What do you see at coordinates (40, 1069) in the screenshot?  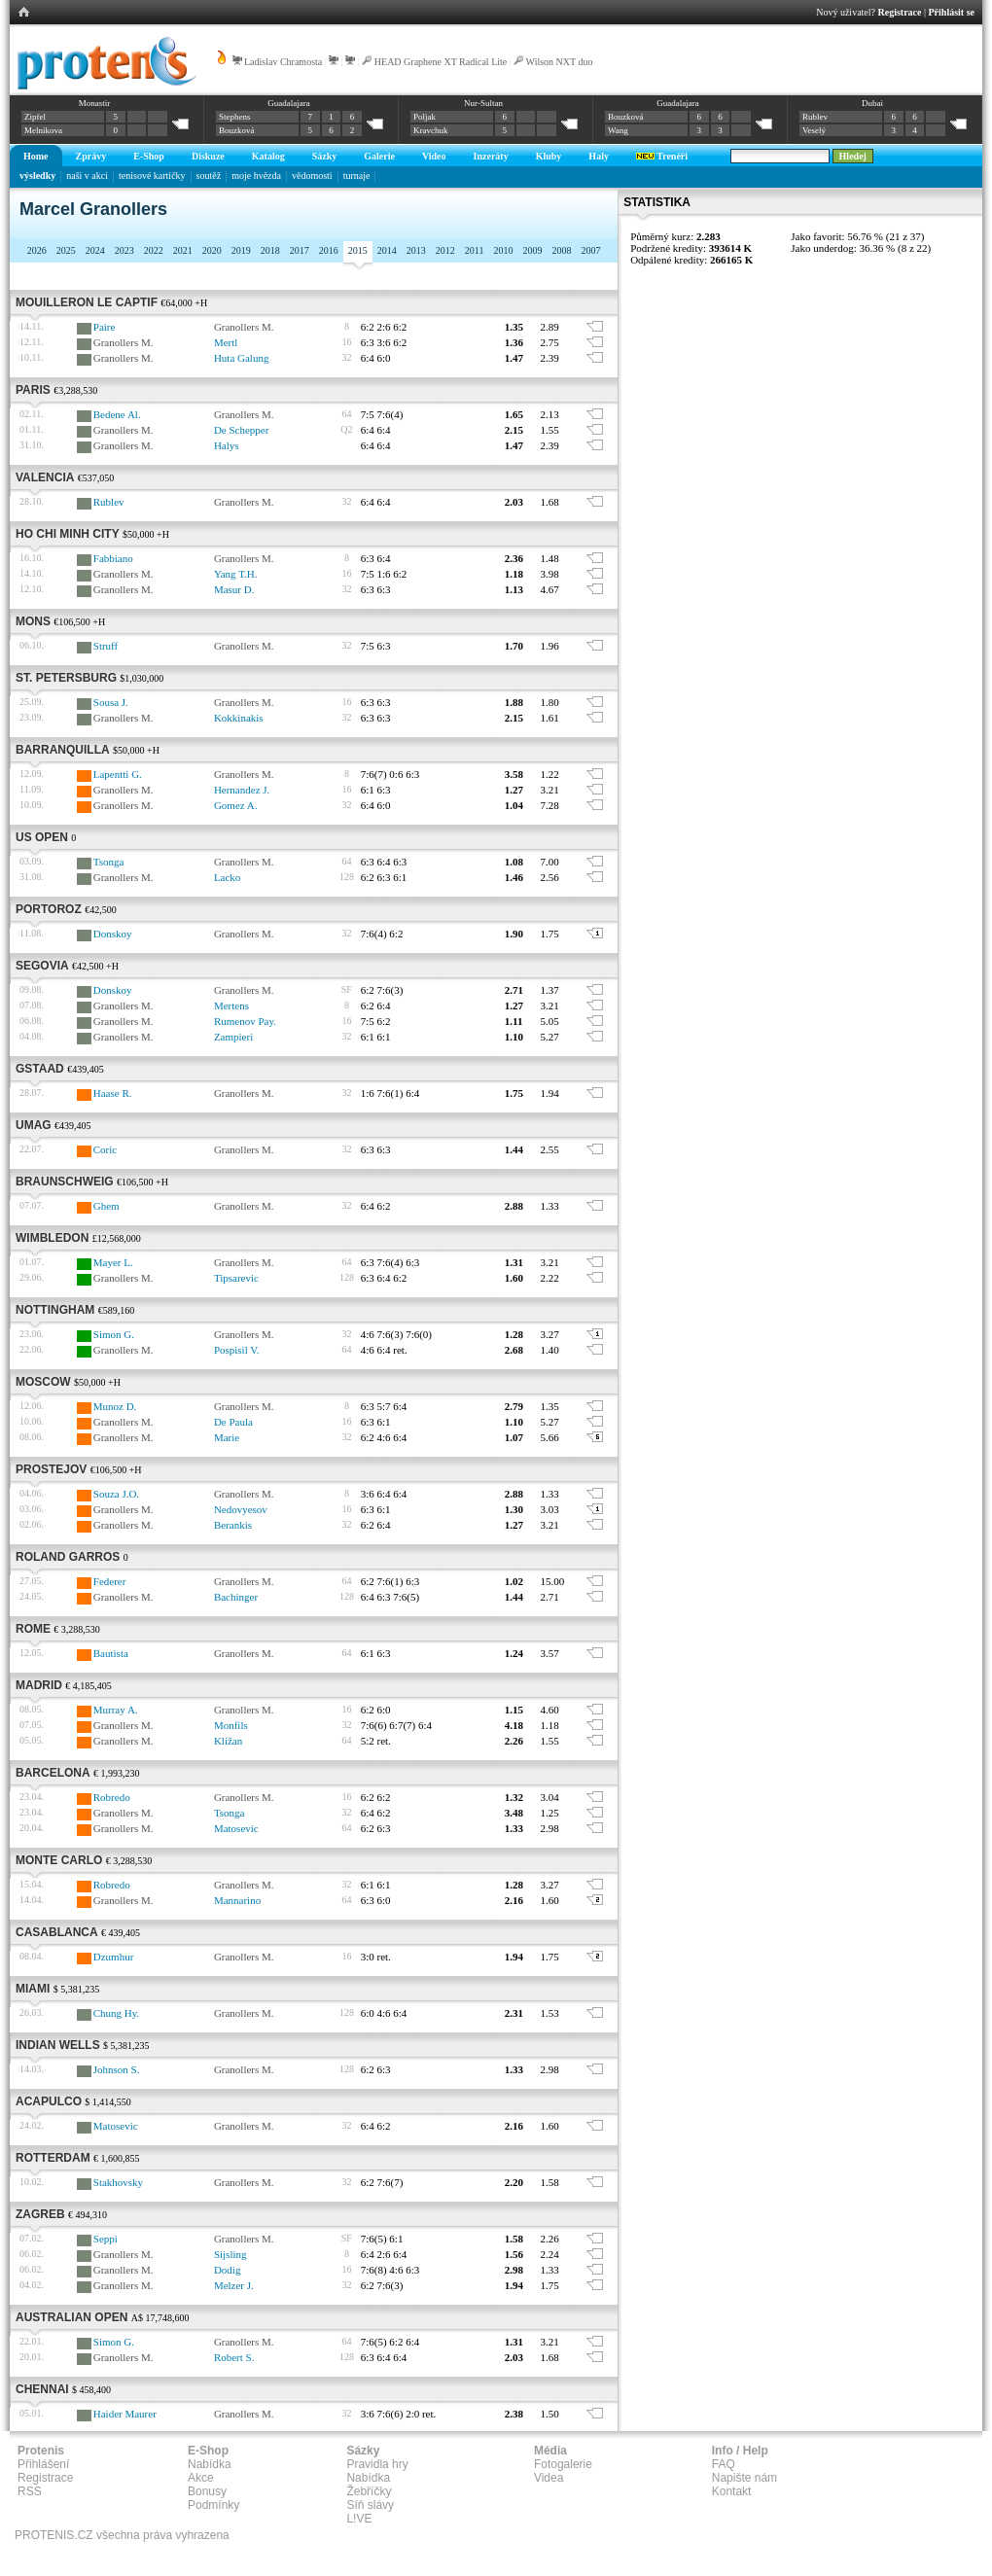 I see `Gstaad` at bounding box center [40, 1069].